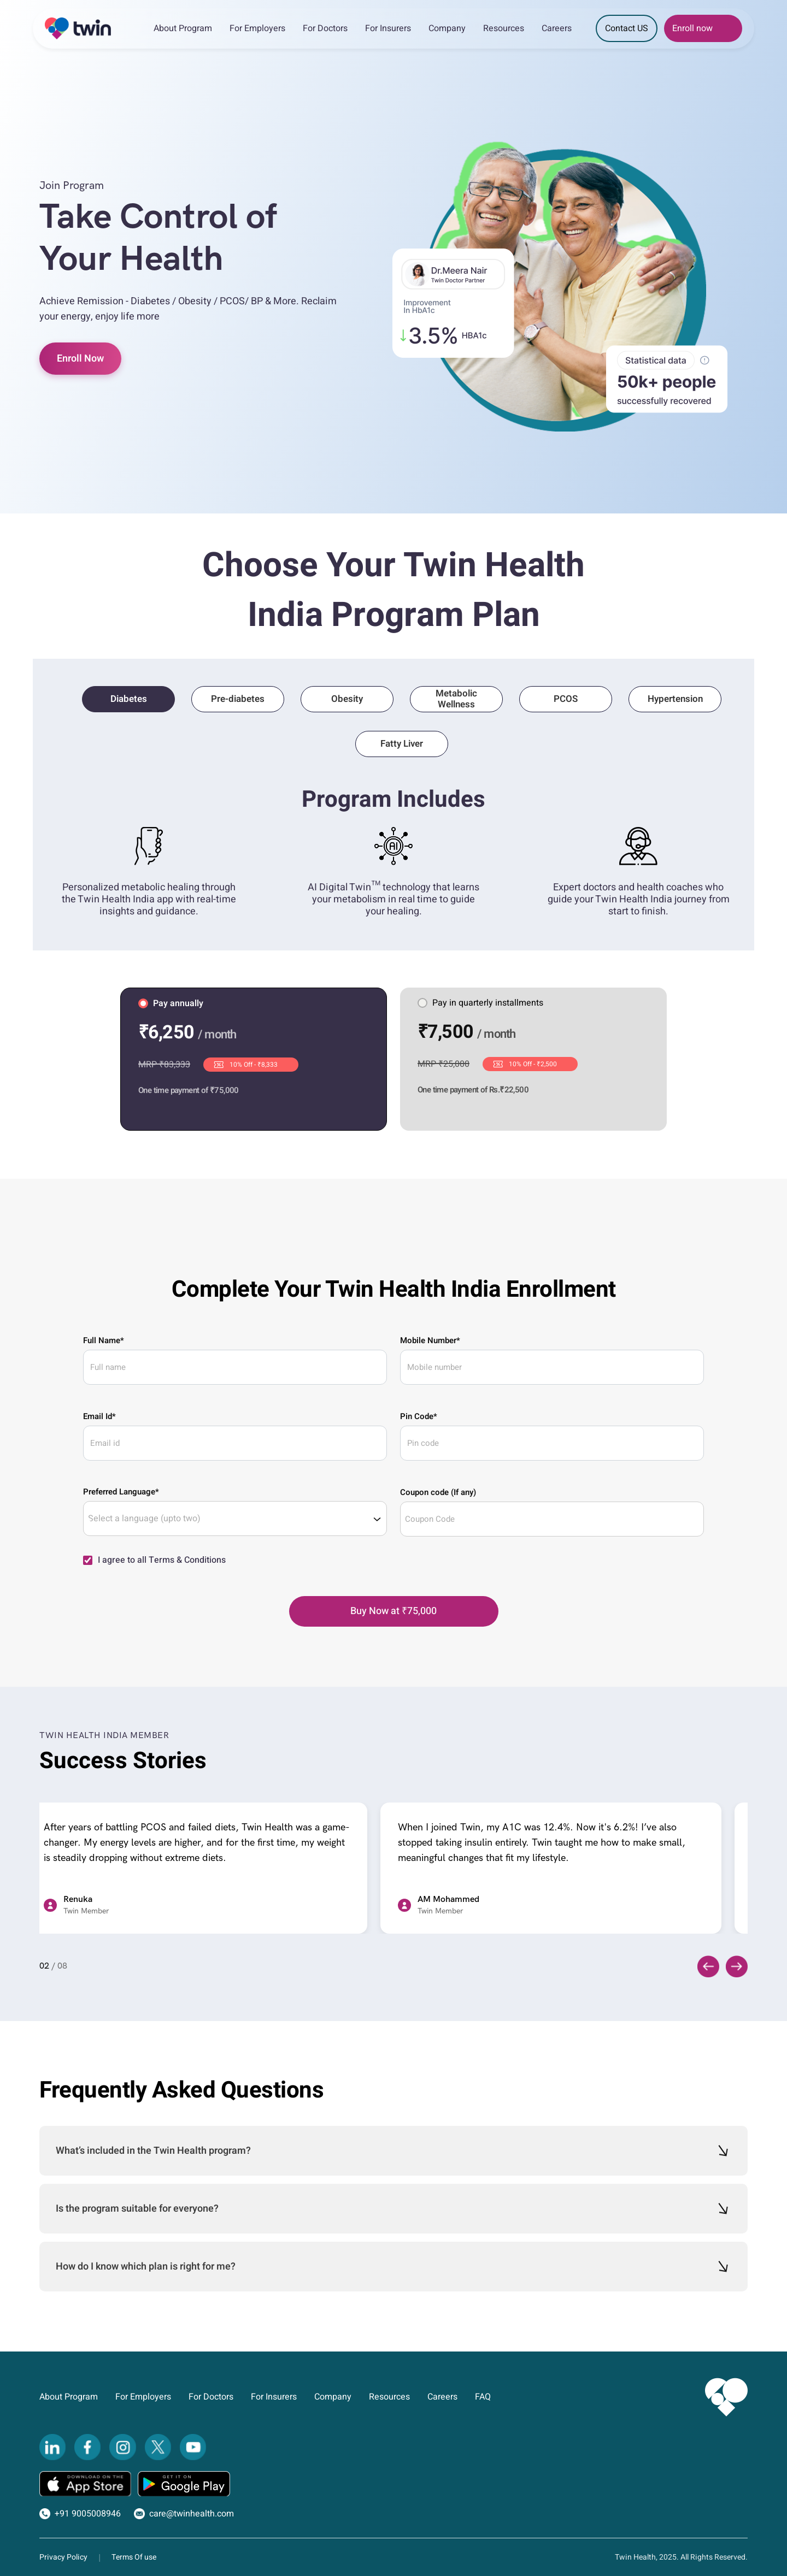 Image resolution: width=787 pixels, height=2576 pixels. What do you see at coordinates (503, 28) in the screenshot?
I see `Resources` at bounding box center [503, 28].